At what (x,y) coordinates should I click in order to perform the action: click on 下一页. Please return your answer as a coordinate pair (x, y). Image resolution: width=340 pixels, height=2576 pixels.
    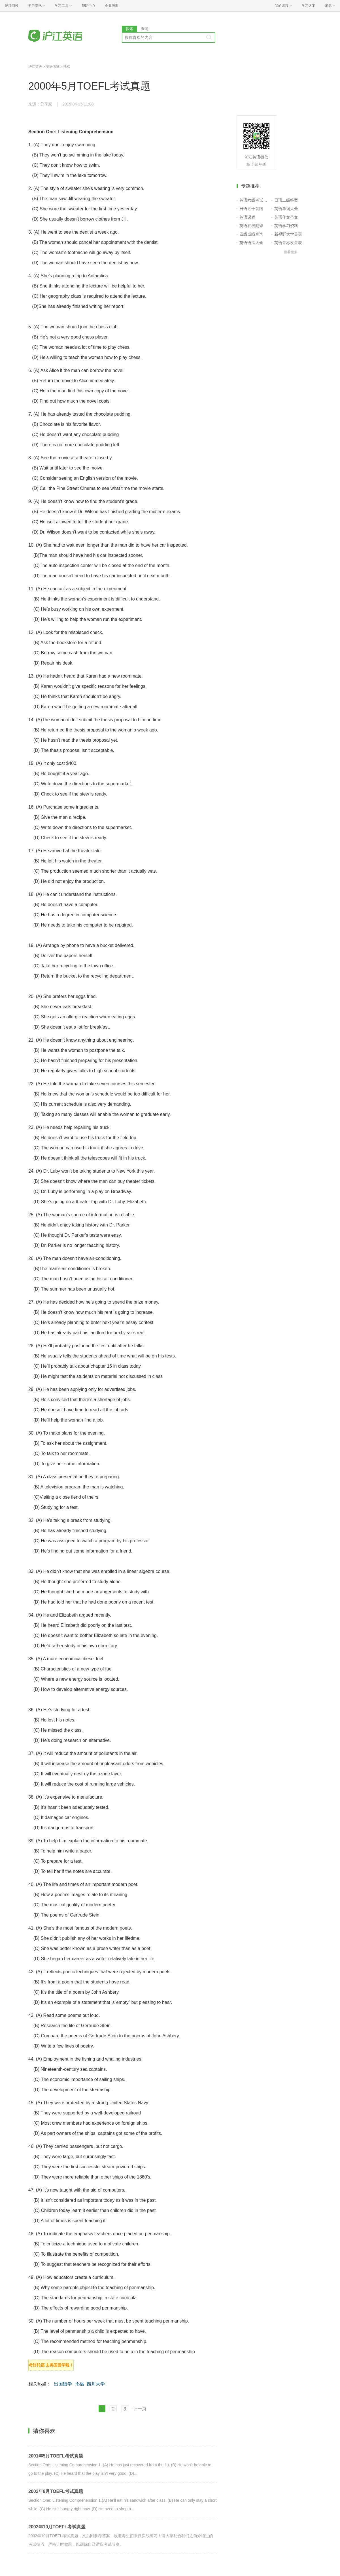
    Looking at the image, I should click on (139, 2408).